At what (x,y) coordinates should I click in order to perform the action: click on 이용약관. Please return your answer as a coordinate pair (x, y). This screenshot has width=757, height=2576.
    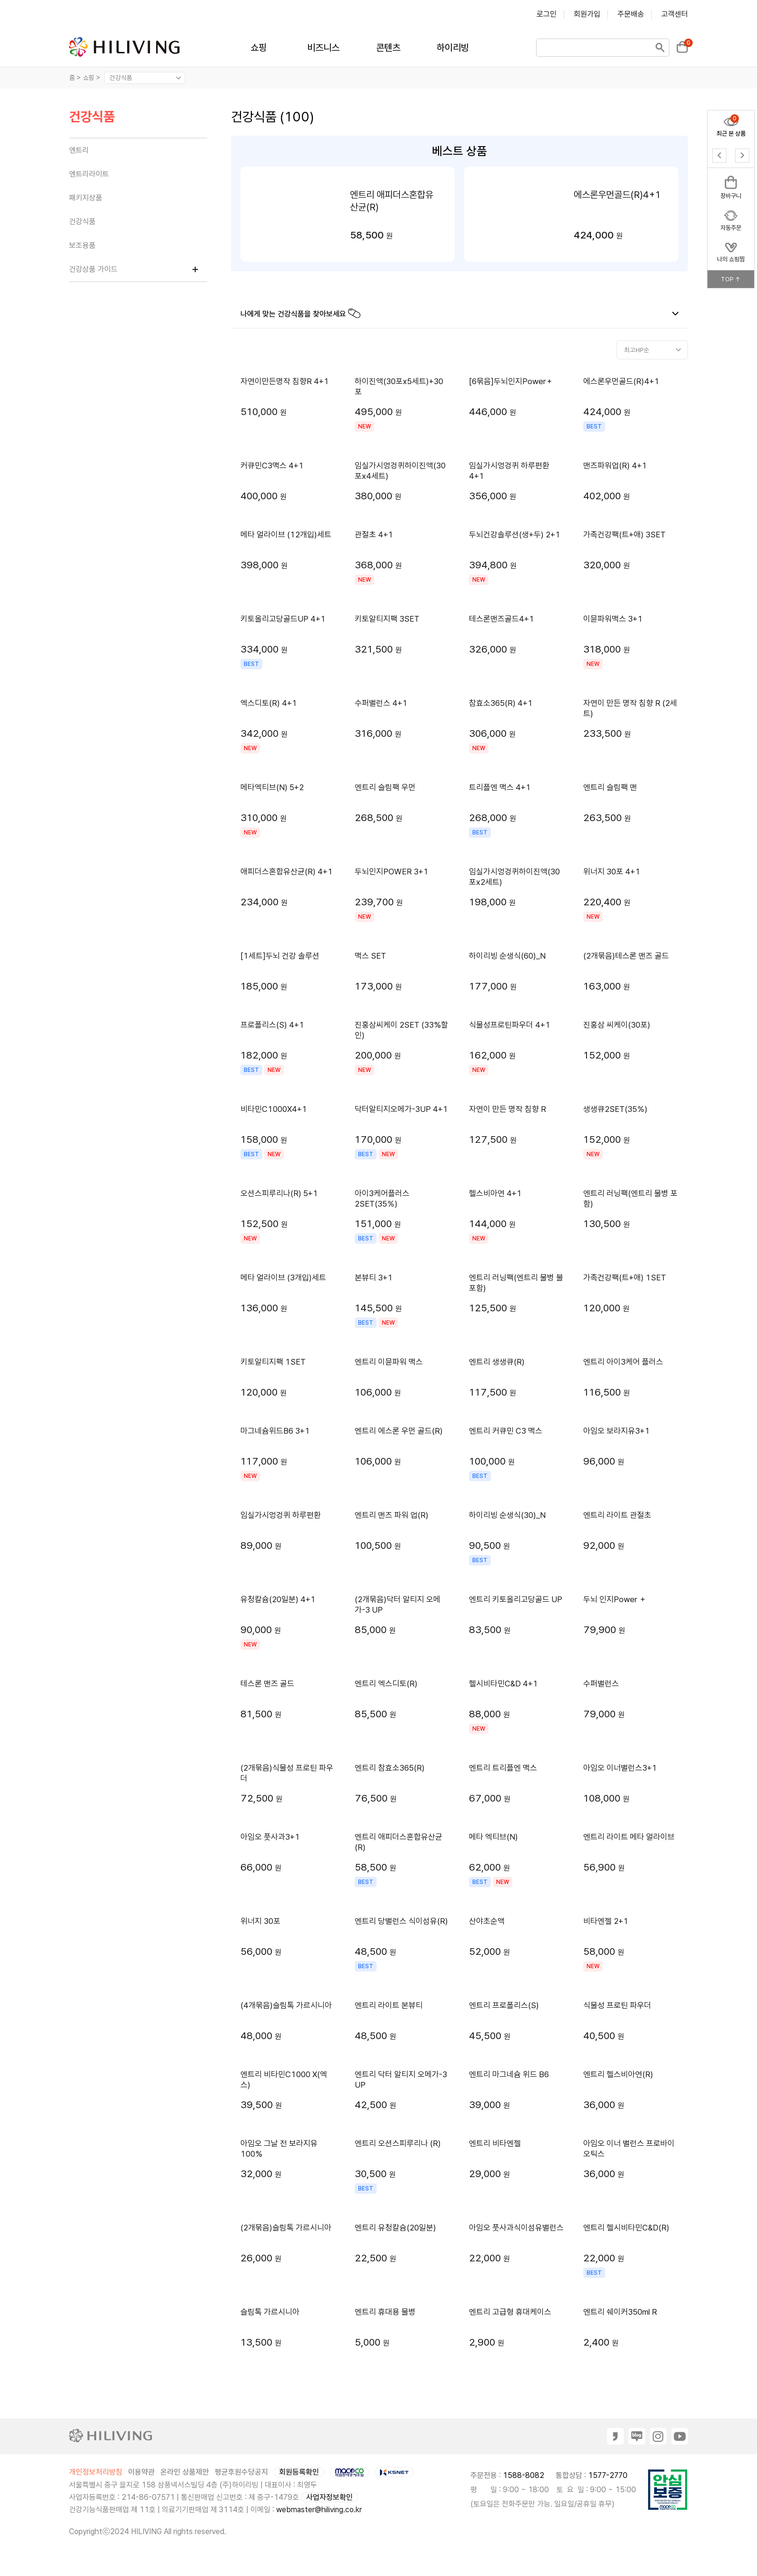
    Looking at the image, I should click on (141, 2472).